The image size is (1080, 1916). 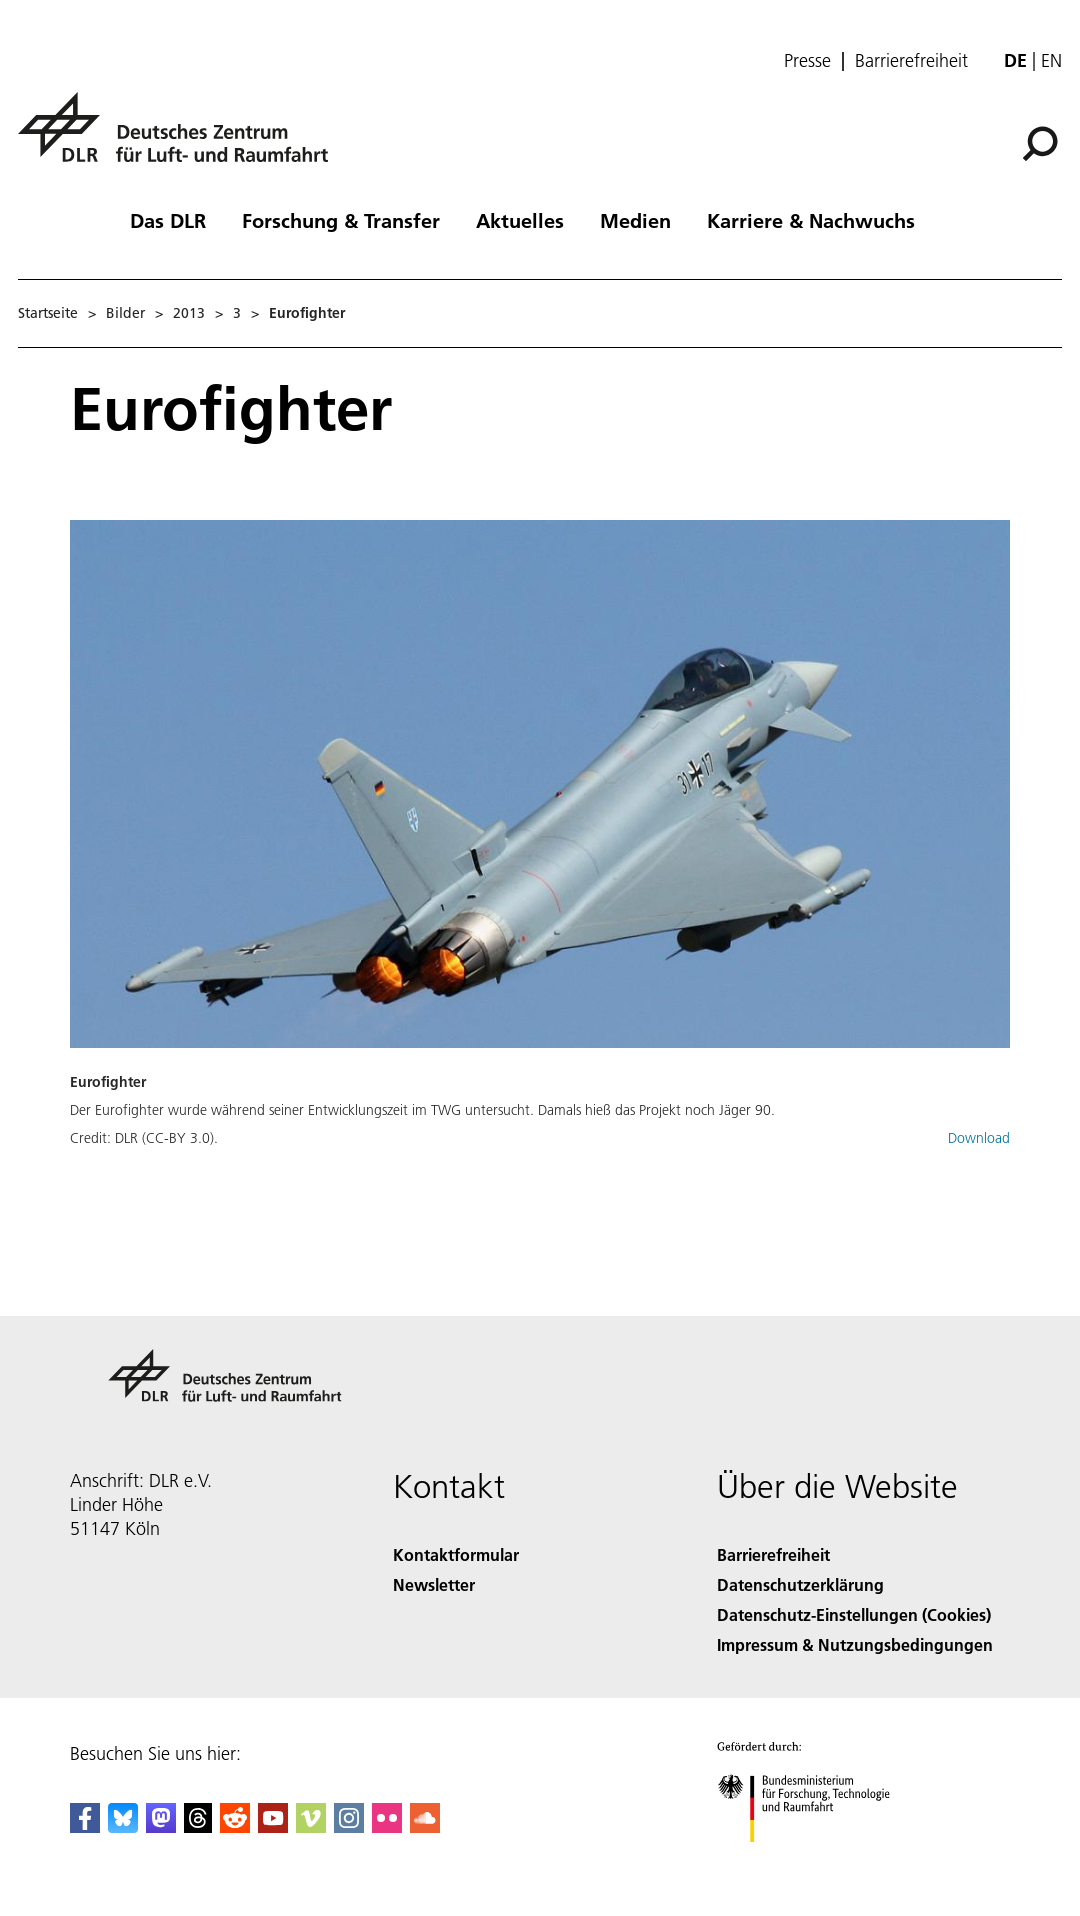 What do you see at coordinates (198, 1826) in the screenshot?
I see `[DLR Threads]` at bounding box center [198, 1826].